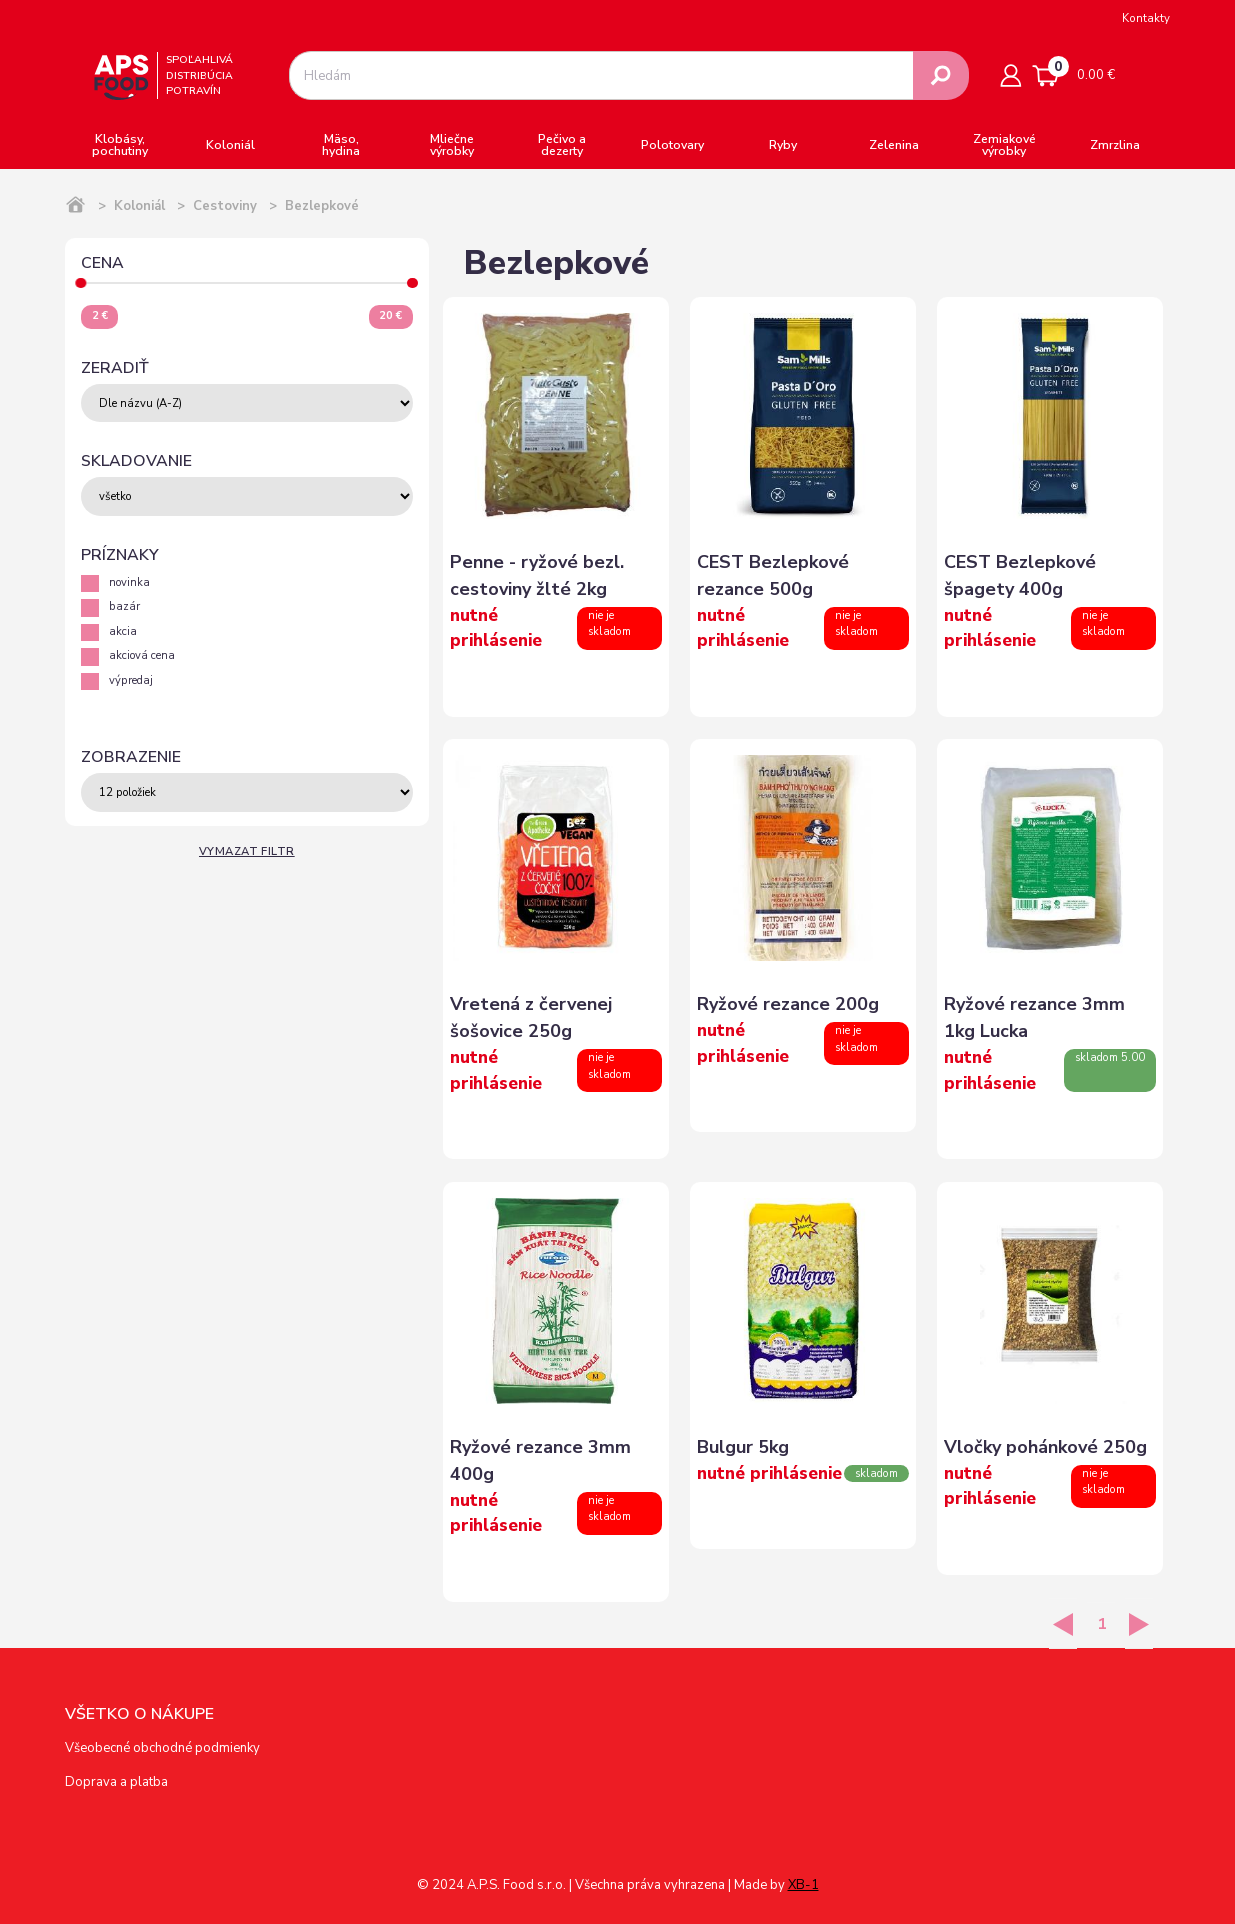 The width and height of the screenshot is (1235, 1924). Describe the element at coordinates (1074, 71) in the screenshot. I see `0.00 €` at that location.